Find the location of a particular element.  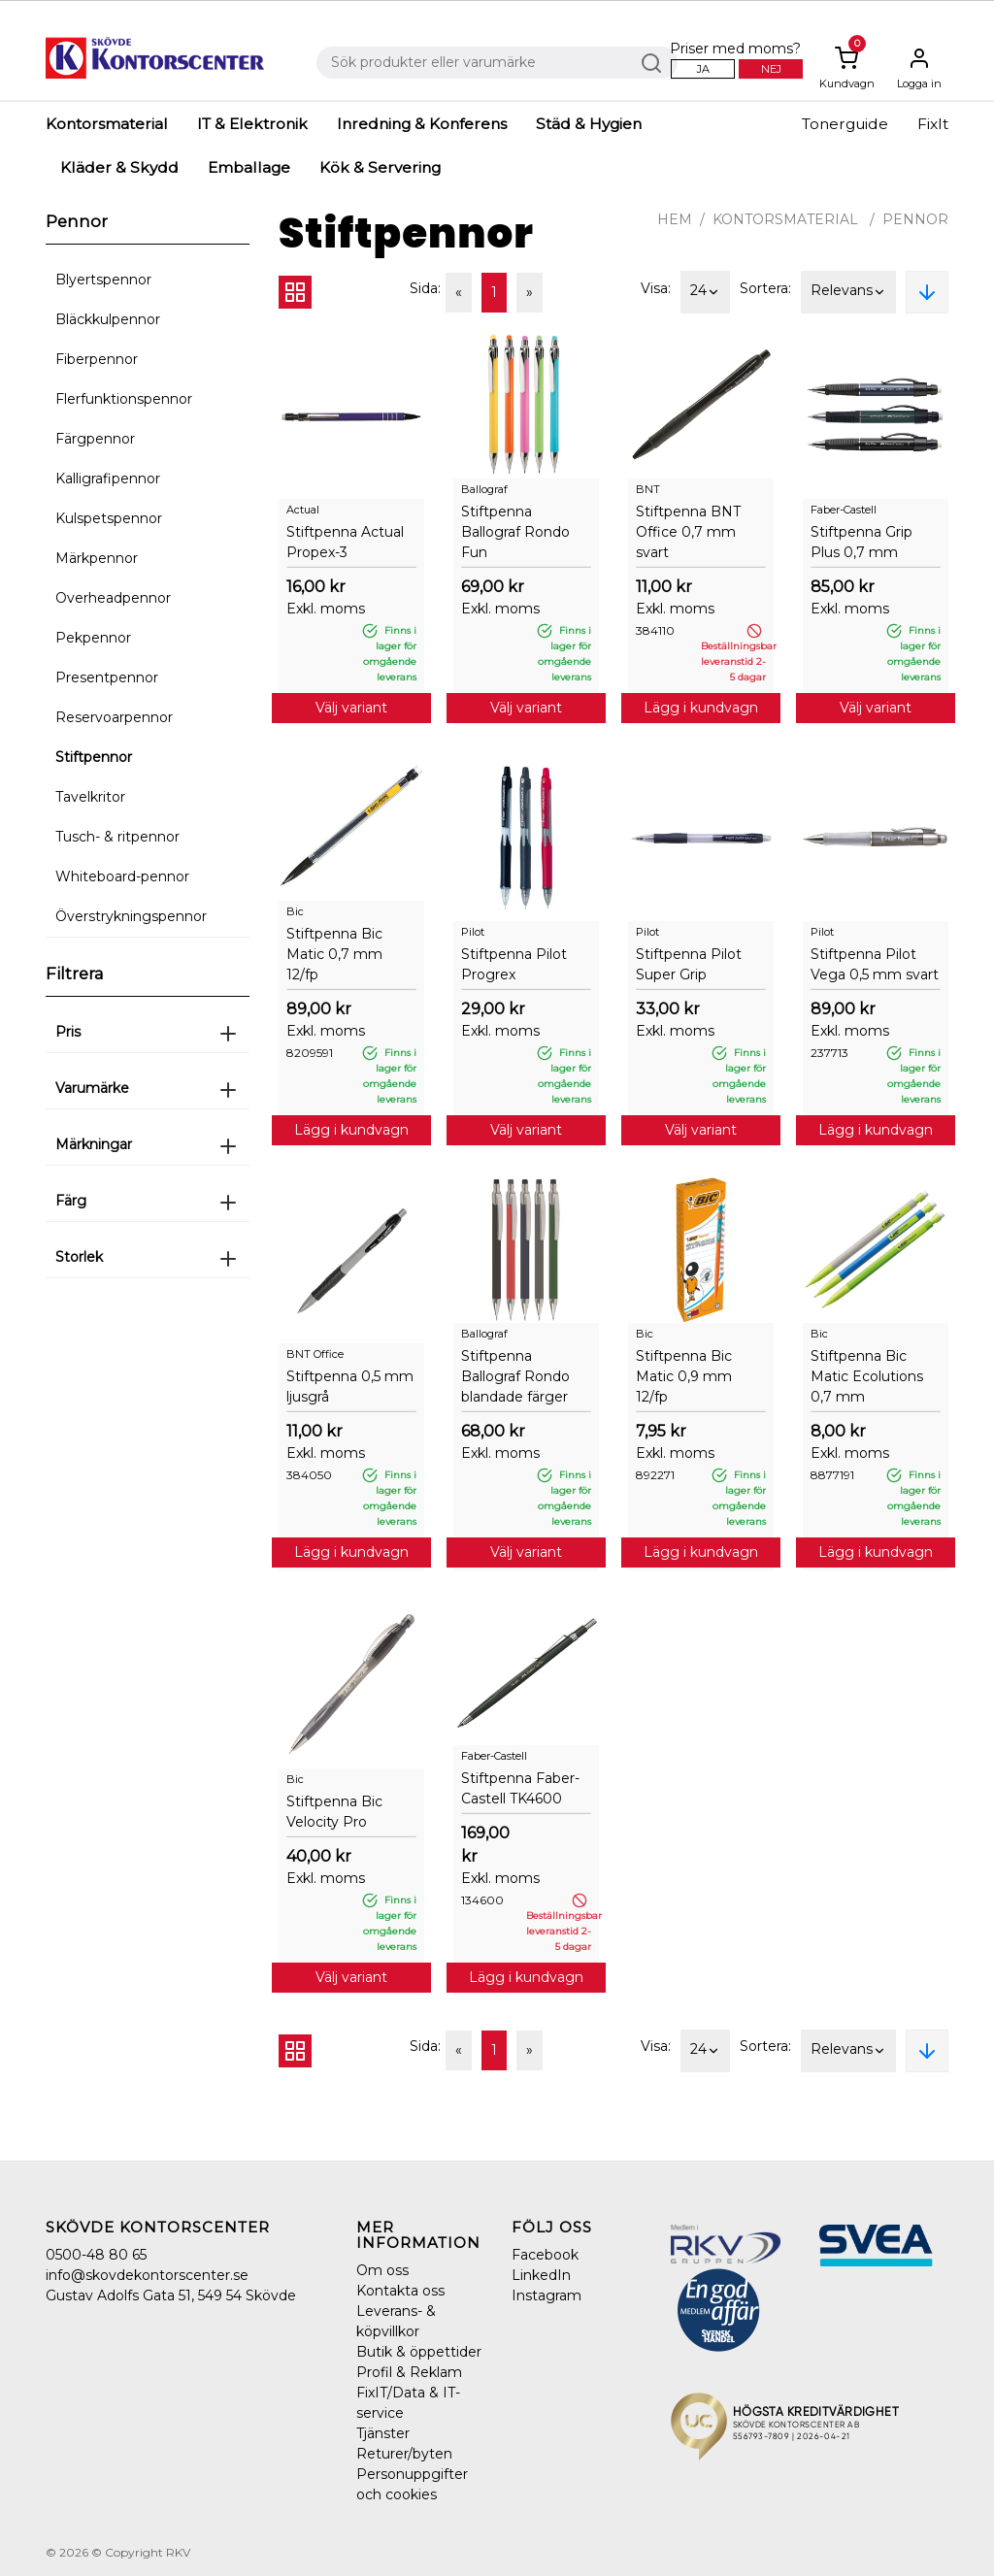

Facebook is located at coordinates (545, 2254).